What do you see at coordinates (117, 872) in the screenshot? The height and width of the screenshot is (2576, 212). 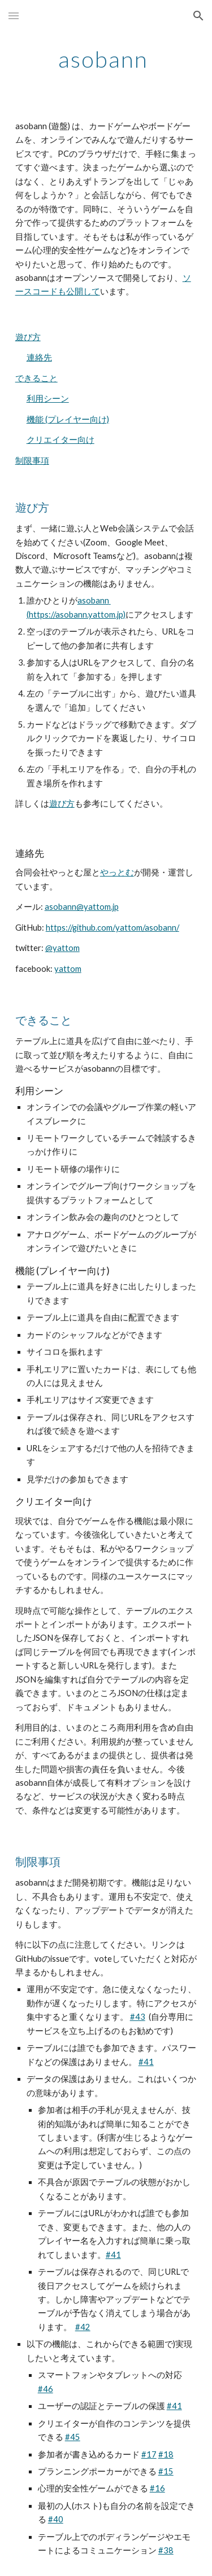 I see `やっとむ` at bounding box center [117, 872].